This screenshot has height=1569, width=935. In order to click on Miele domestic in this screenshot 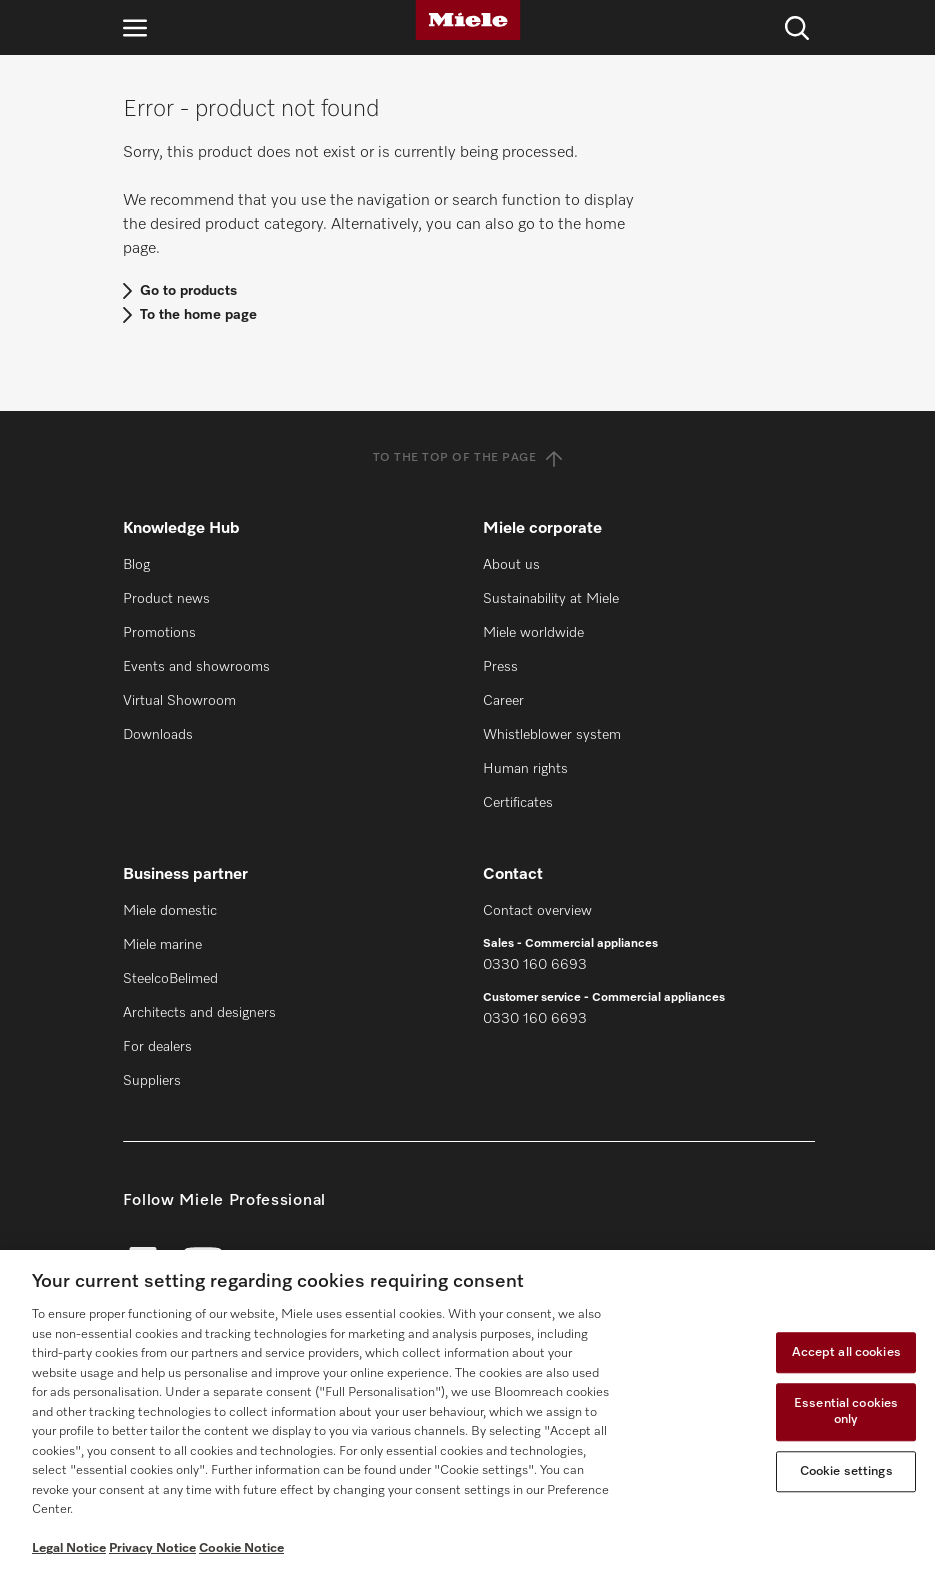, I will do `click(170, 911)`.